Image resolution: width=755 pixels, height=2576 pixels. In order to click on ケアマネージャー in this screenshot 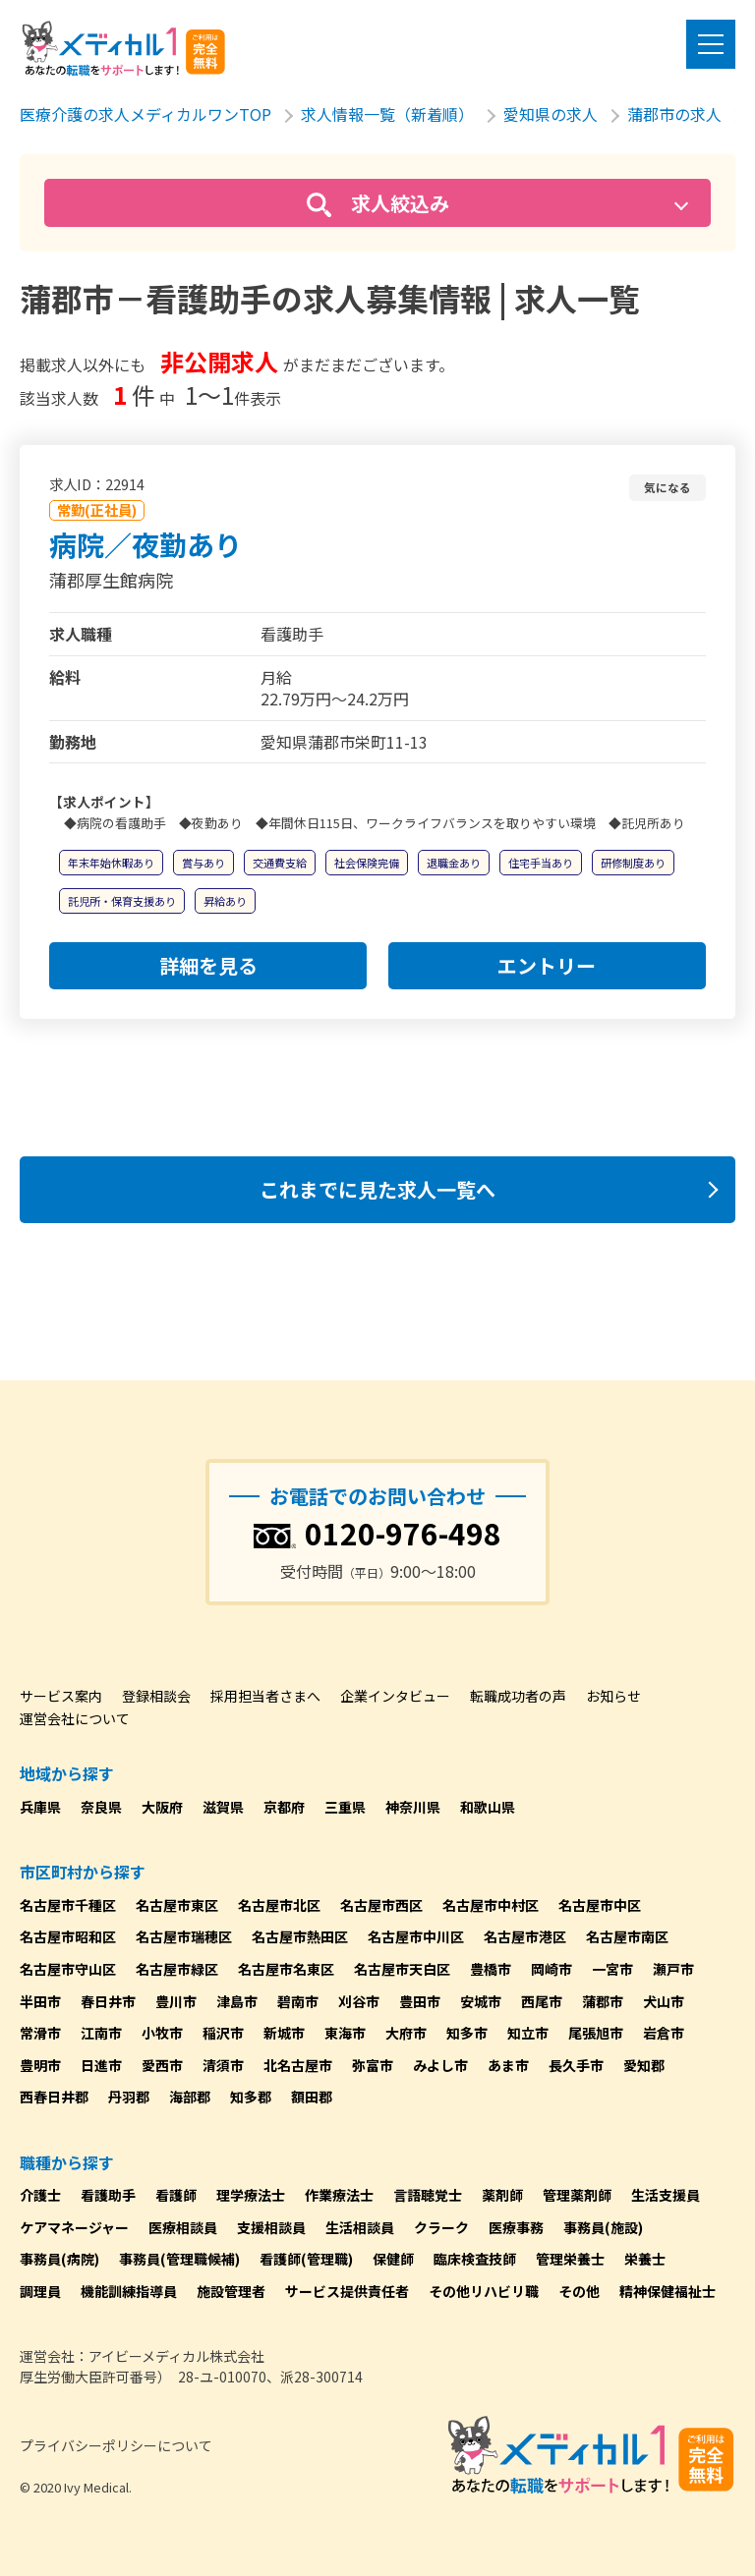, I will do `click(74, 2227)`.